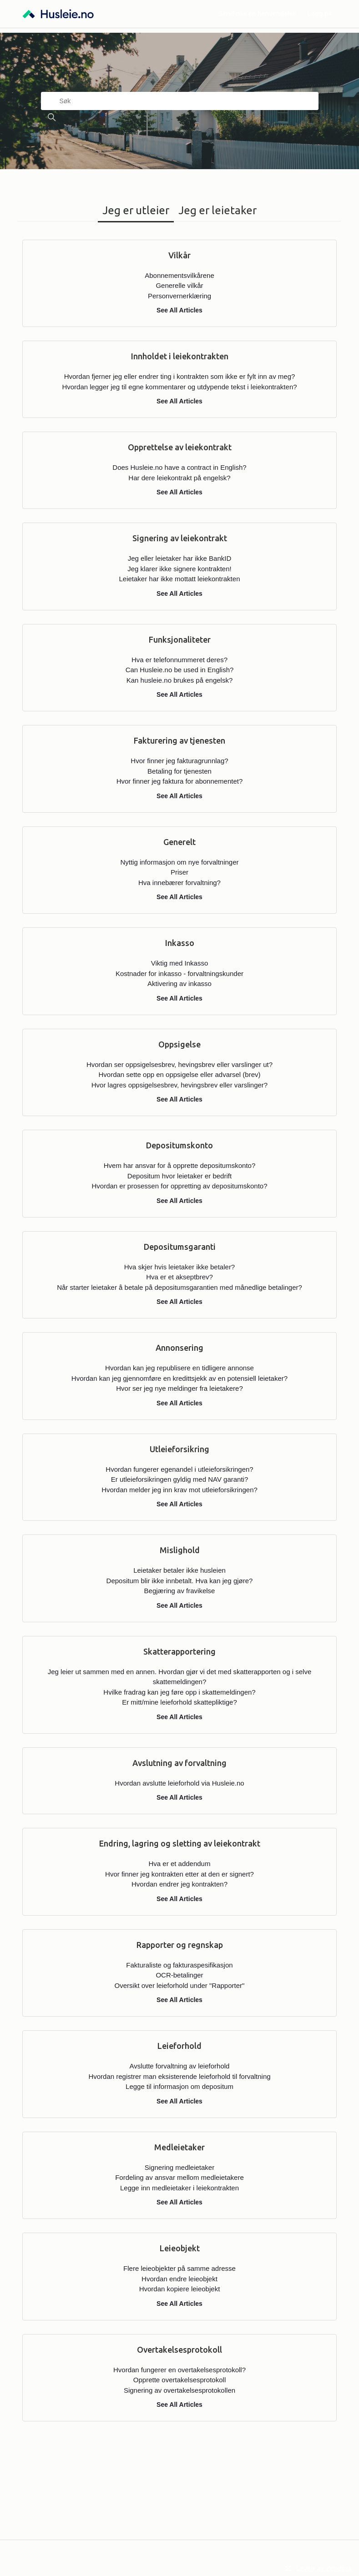  What do you see at coordinates (179, 1965) in the screenshot?
I see `Fakturaliste og fakturaspesifikasjon` at bounding box center [179, 1965].